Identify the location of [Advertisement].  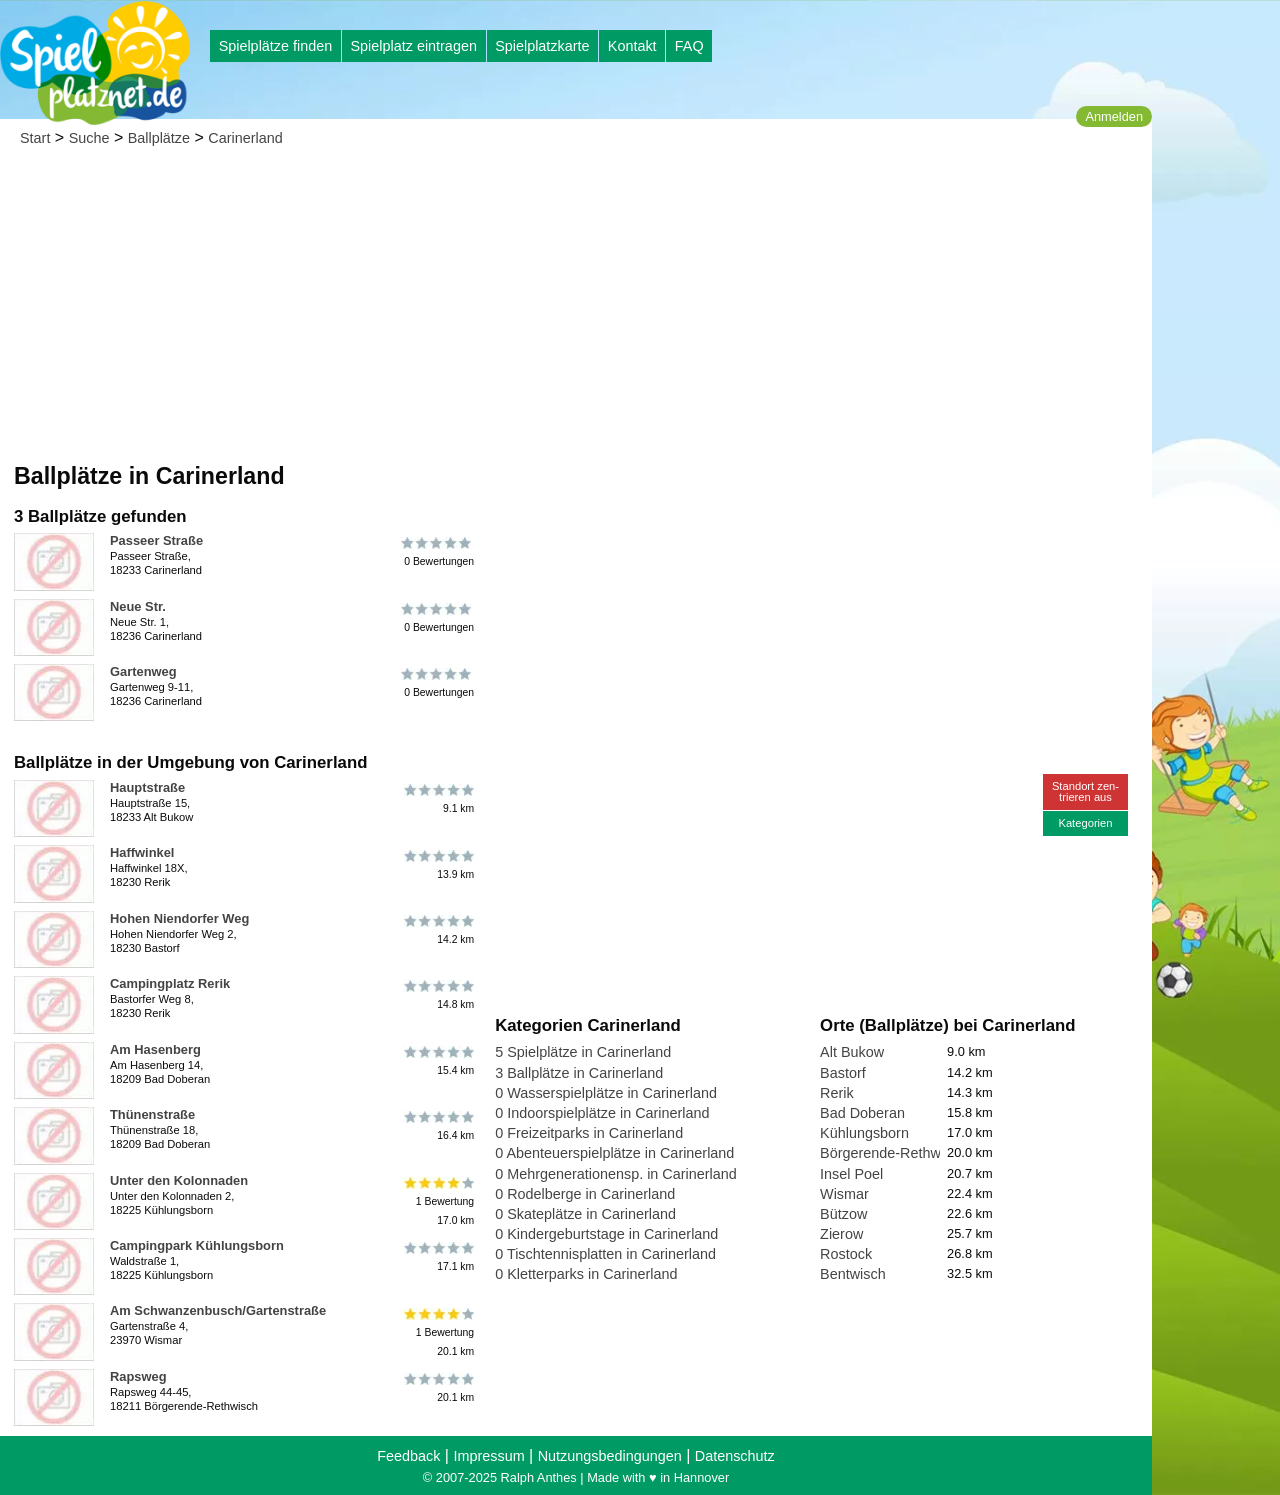
(576, 310).